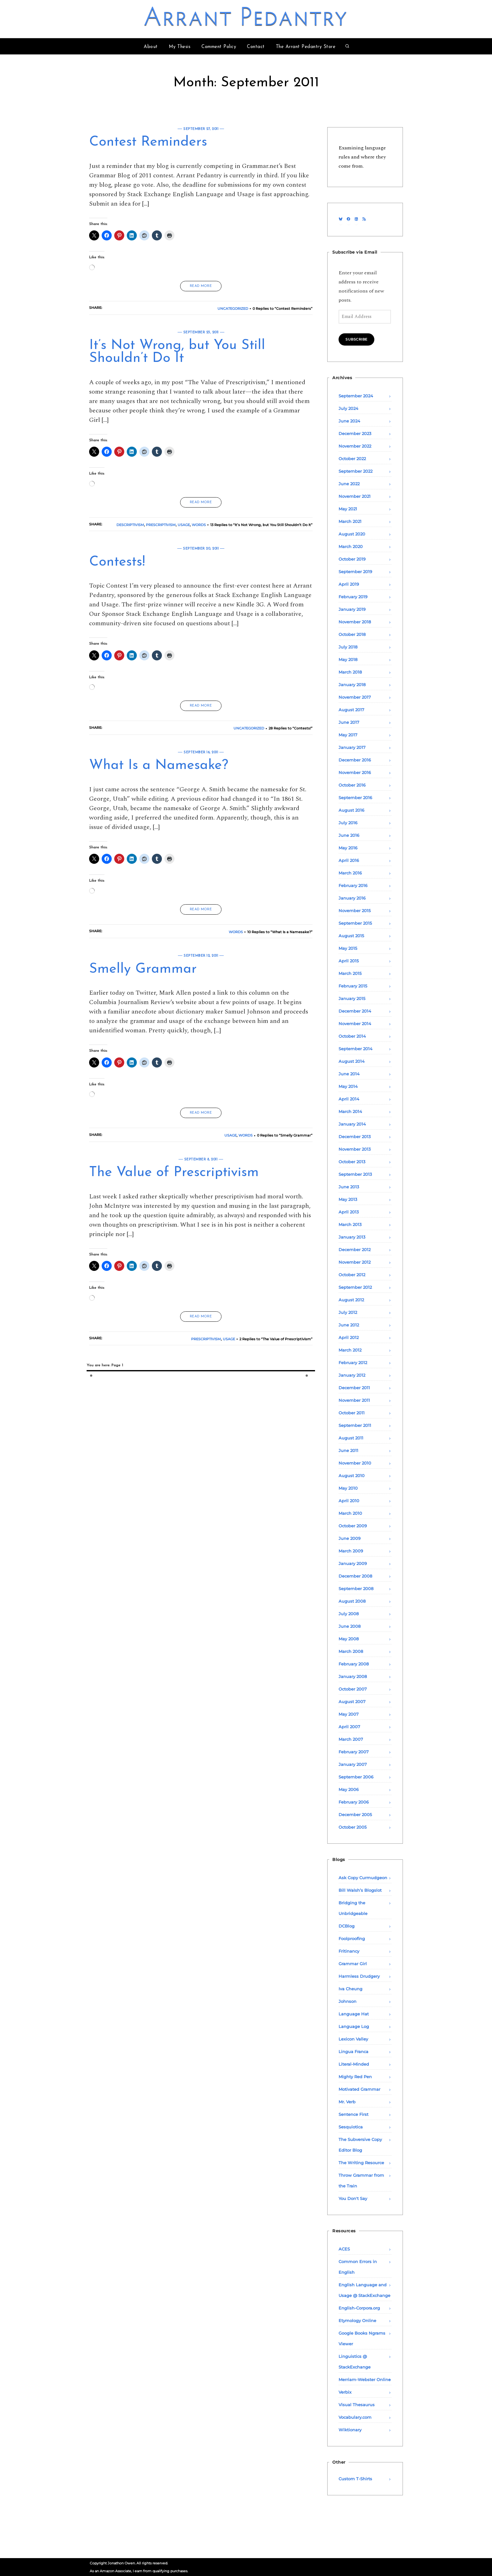 The image size is (492, 2576). Describe the element at coordinates (362, 2338) in the screenshot. I see `Google Books Ngrams Viewer` at that location.